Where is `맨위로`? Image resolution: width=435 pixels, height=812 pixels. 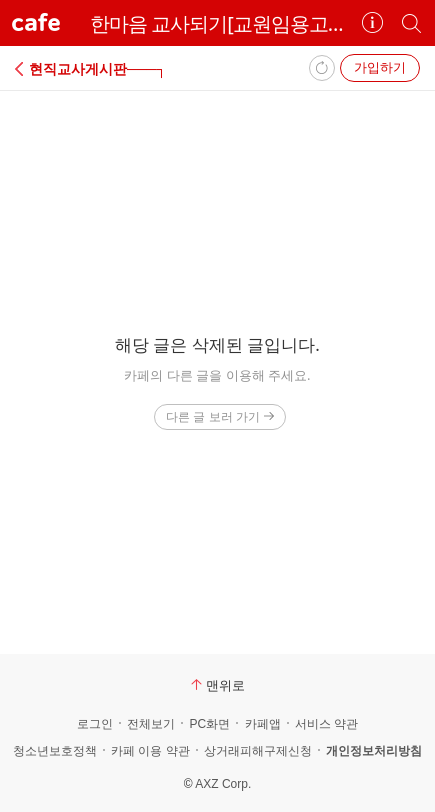
맨위로 is located at coordinates (218, 685).